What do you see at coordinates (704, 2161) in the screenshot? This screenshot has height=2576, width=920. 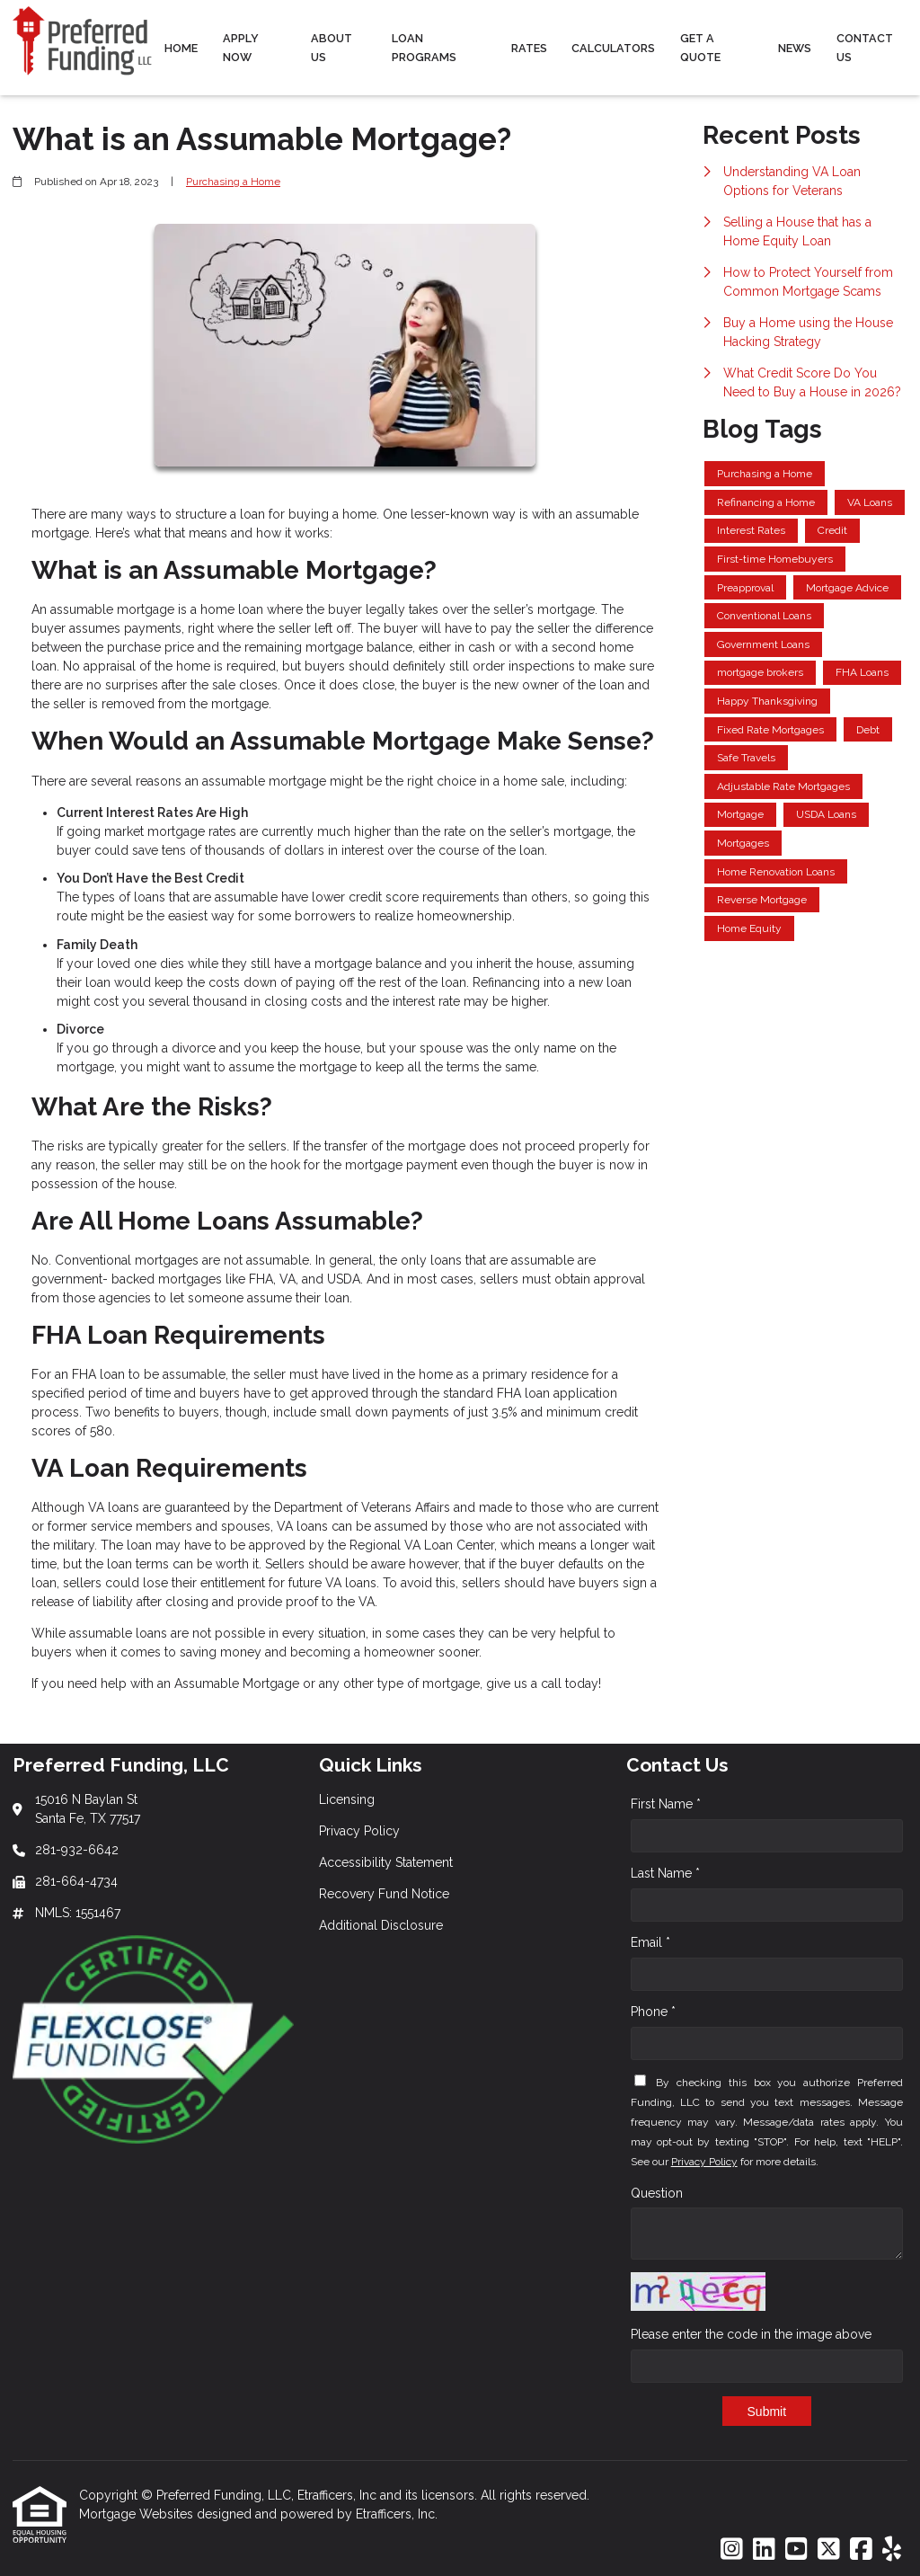 I see `Privacy Policy` at bounding box center [704, 2161].